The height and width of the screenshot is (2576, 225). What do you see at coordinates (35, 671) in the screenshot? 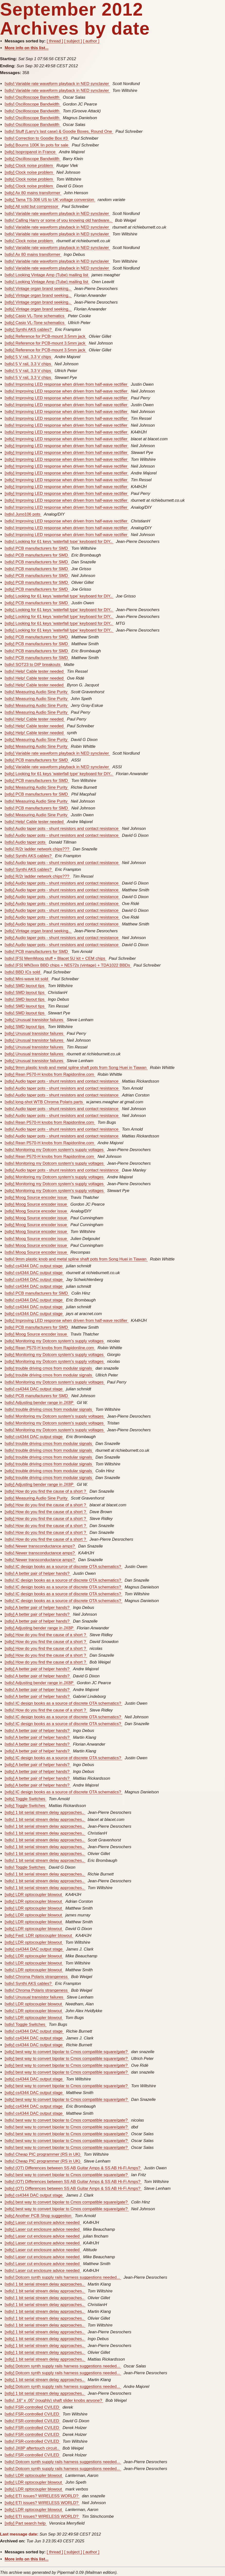
I see `[sdiy] Help! Cable tester needed` at bounding box center [35, 671].